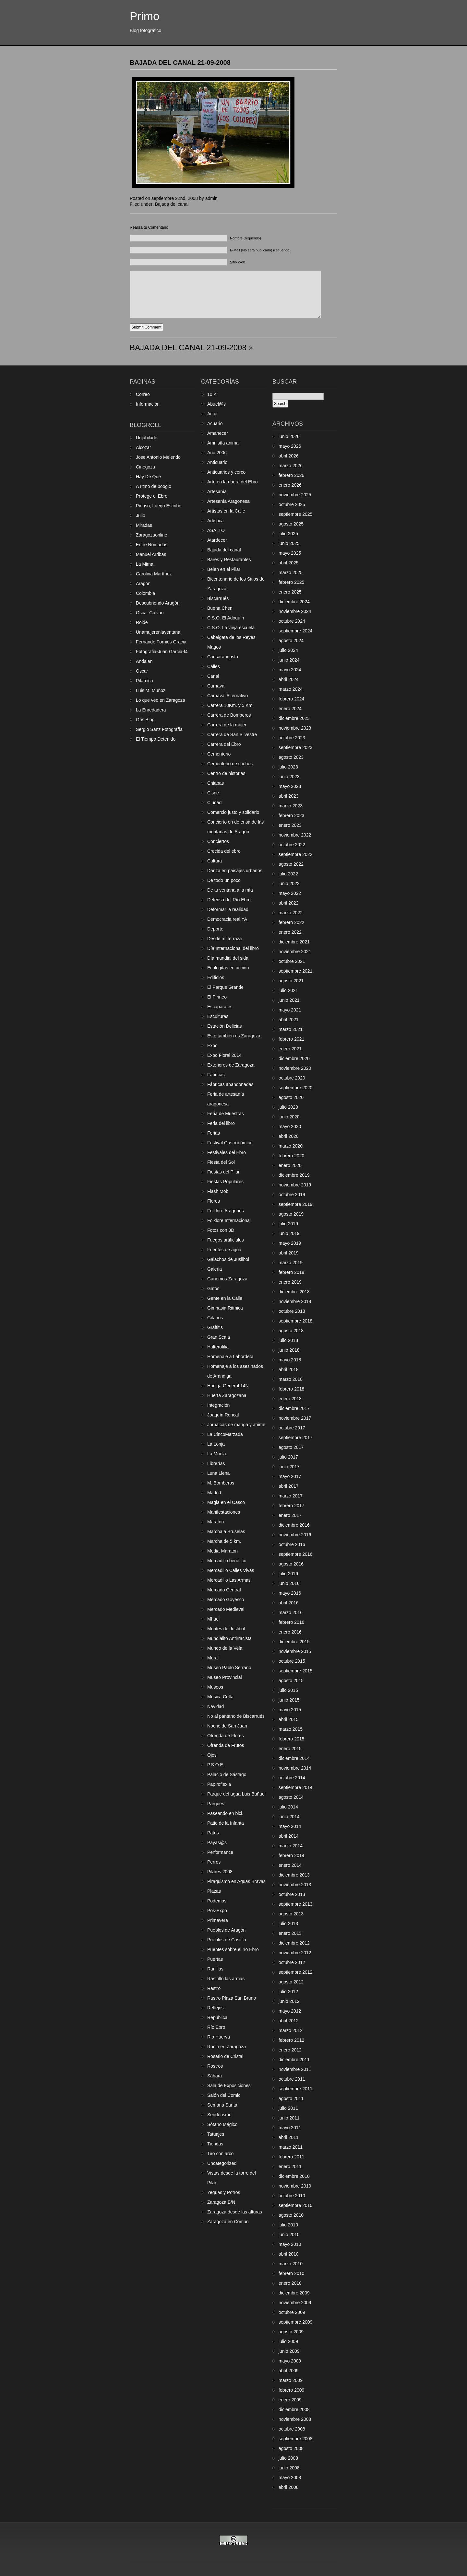  What do you see at coordinates (225, 1210) in the screenshot?
I see `Folklore Aragones` at bounding box center [225, 1210].